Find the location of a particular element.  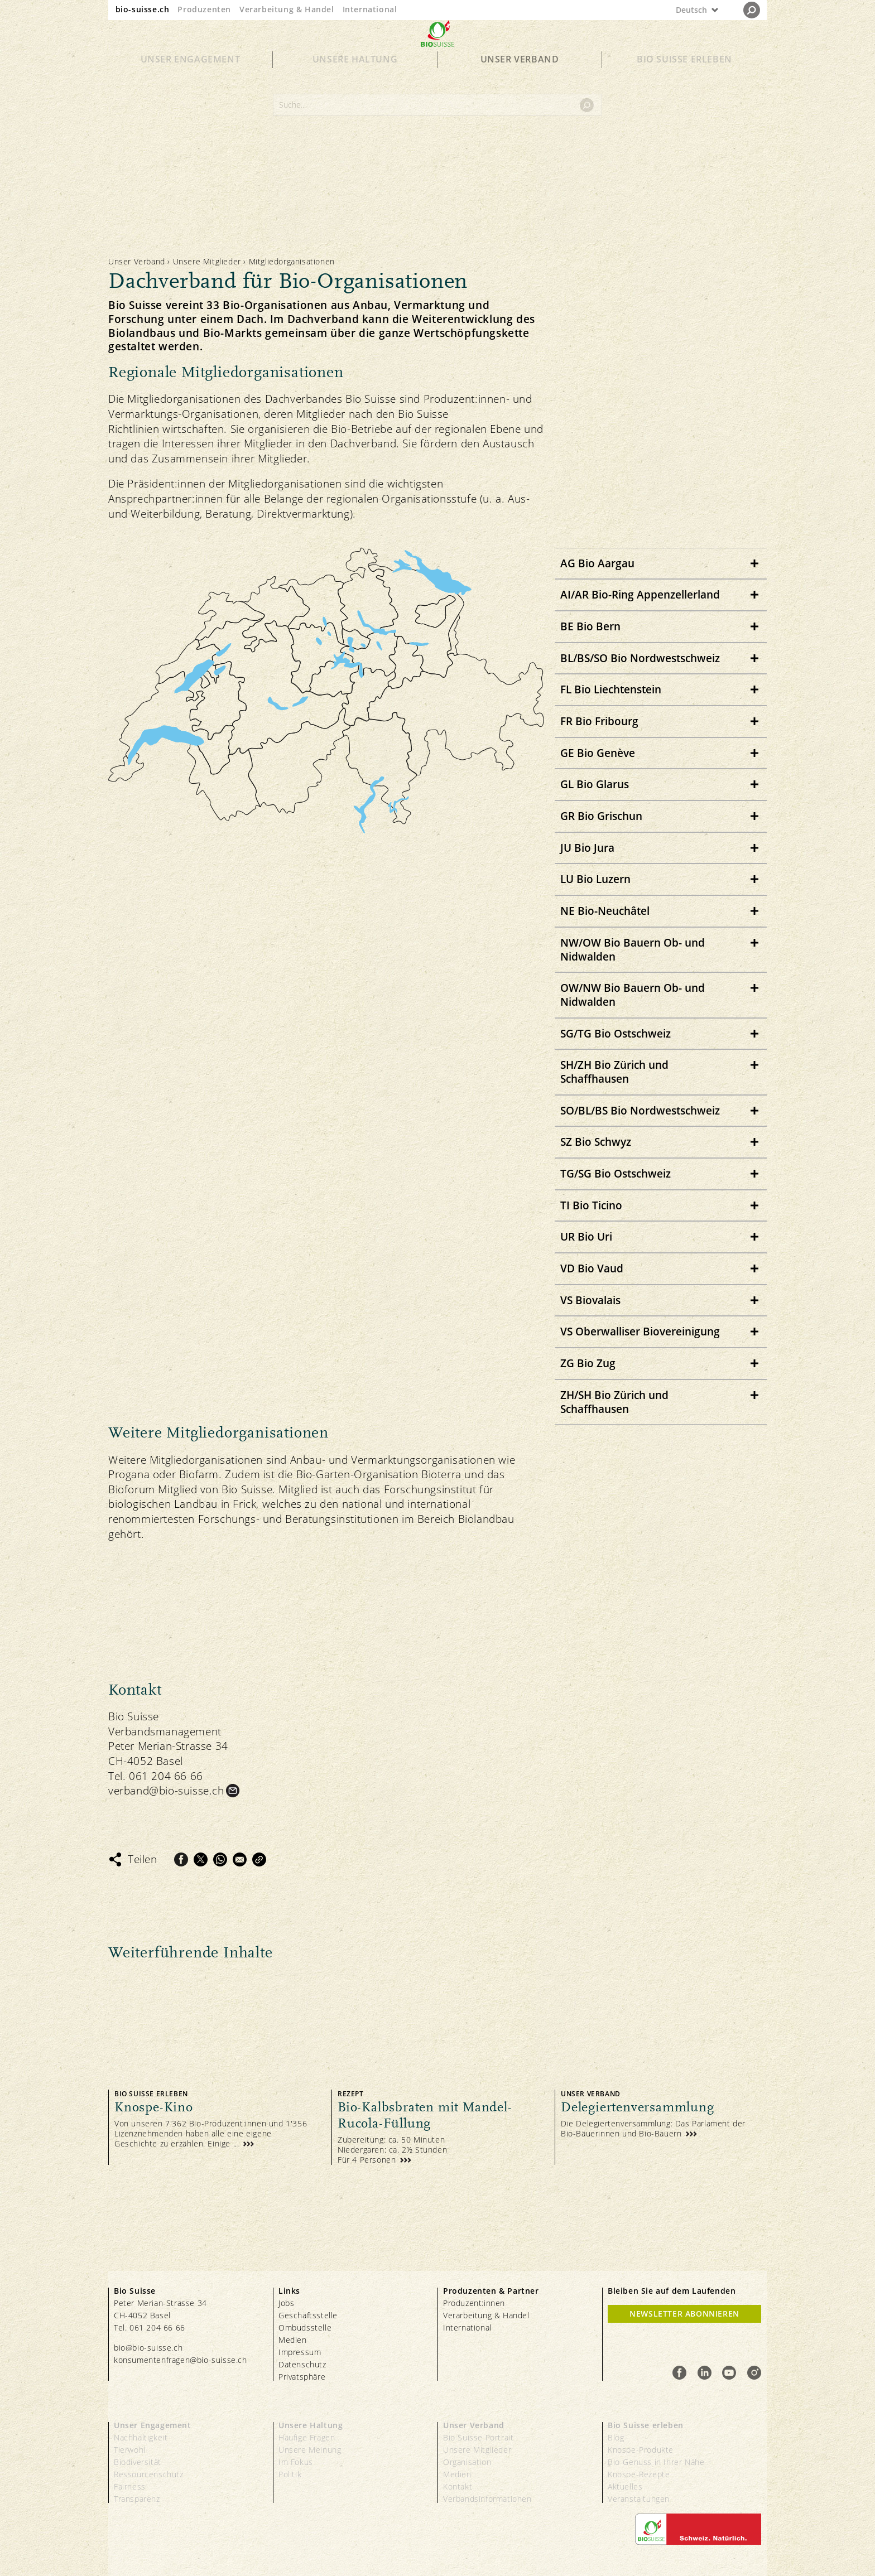

bio-suisse.ch is located at coordinates (143, 9).